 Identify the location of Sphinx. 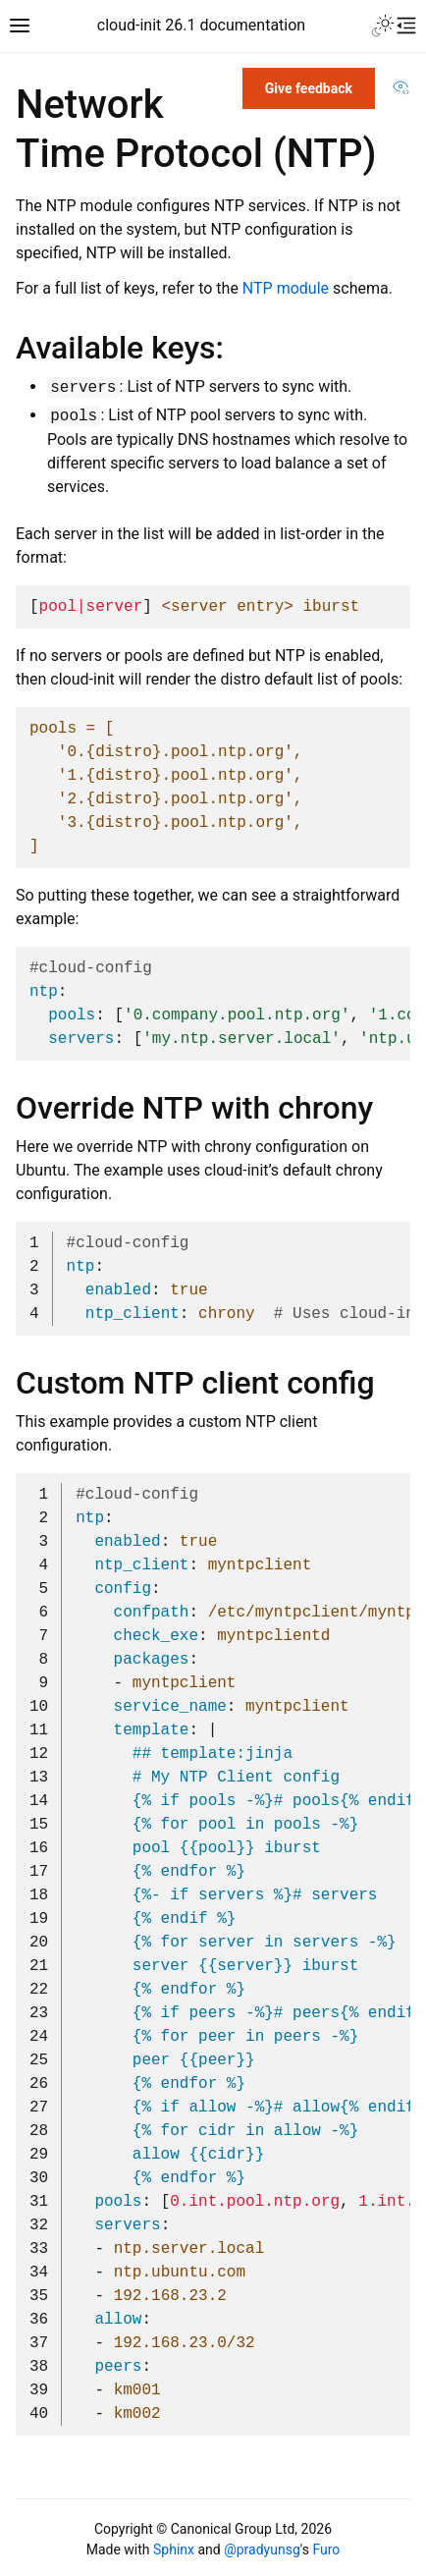
(173, 2549).